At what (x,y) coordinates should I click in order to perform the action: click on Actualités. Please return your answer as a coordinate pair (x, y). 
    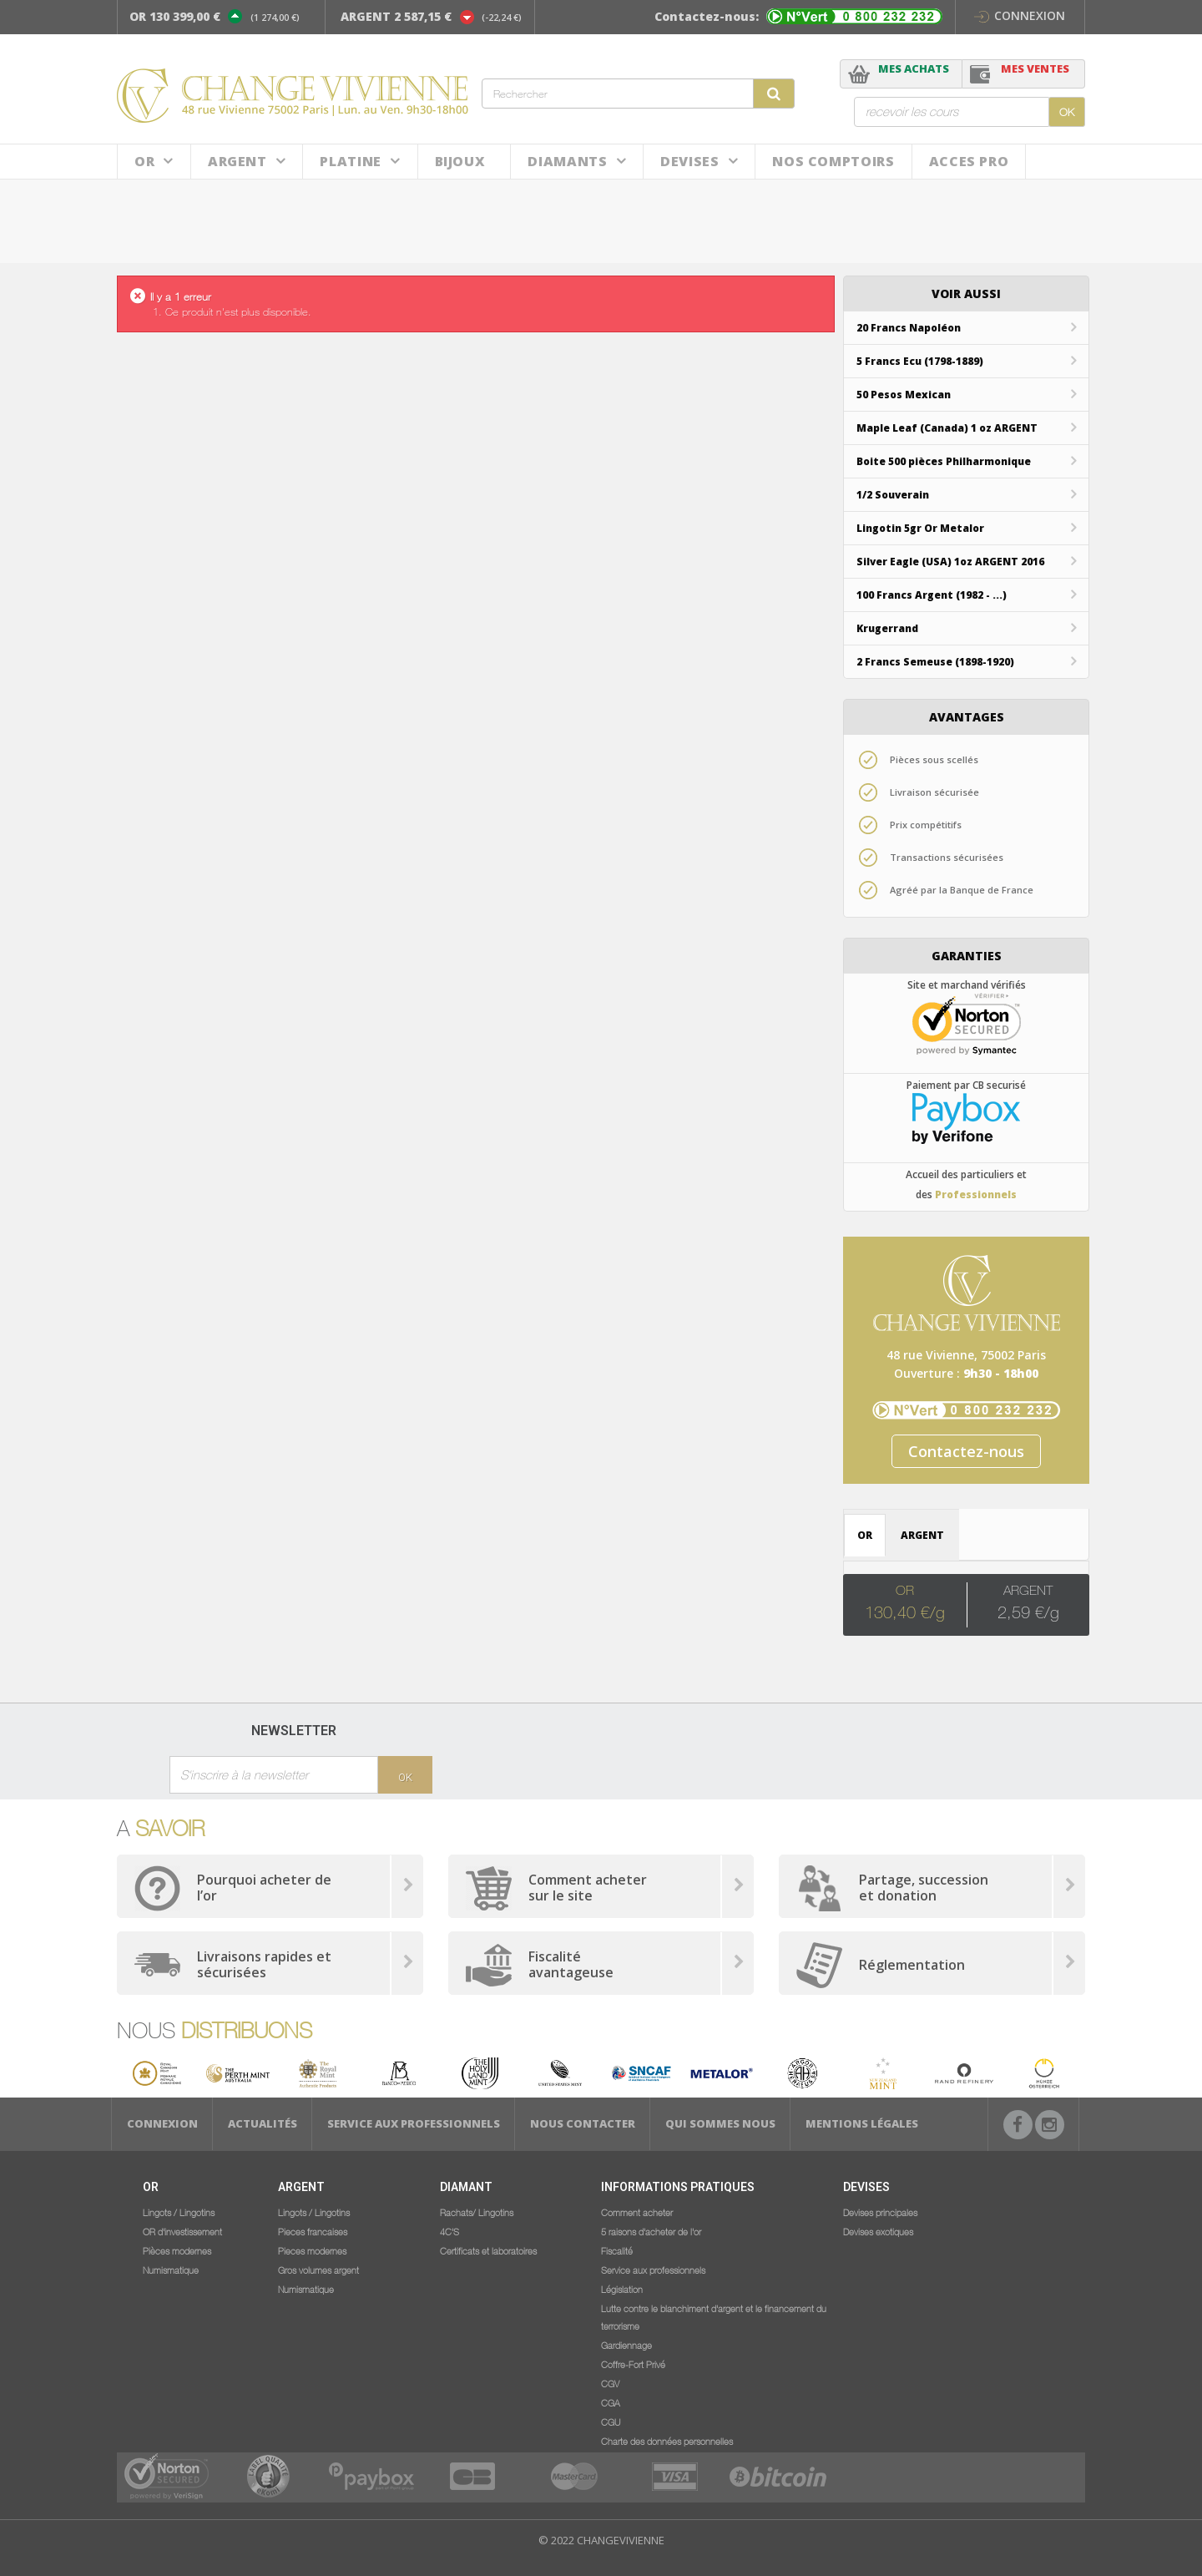
    Looking at the image, I should click on (262, 2123).